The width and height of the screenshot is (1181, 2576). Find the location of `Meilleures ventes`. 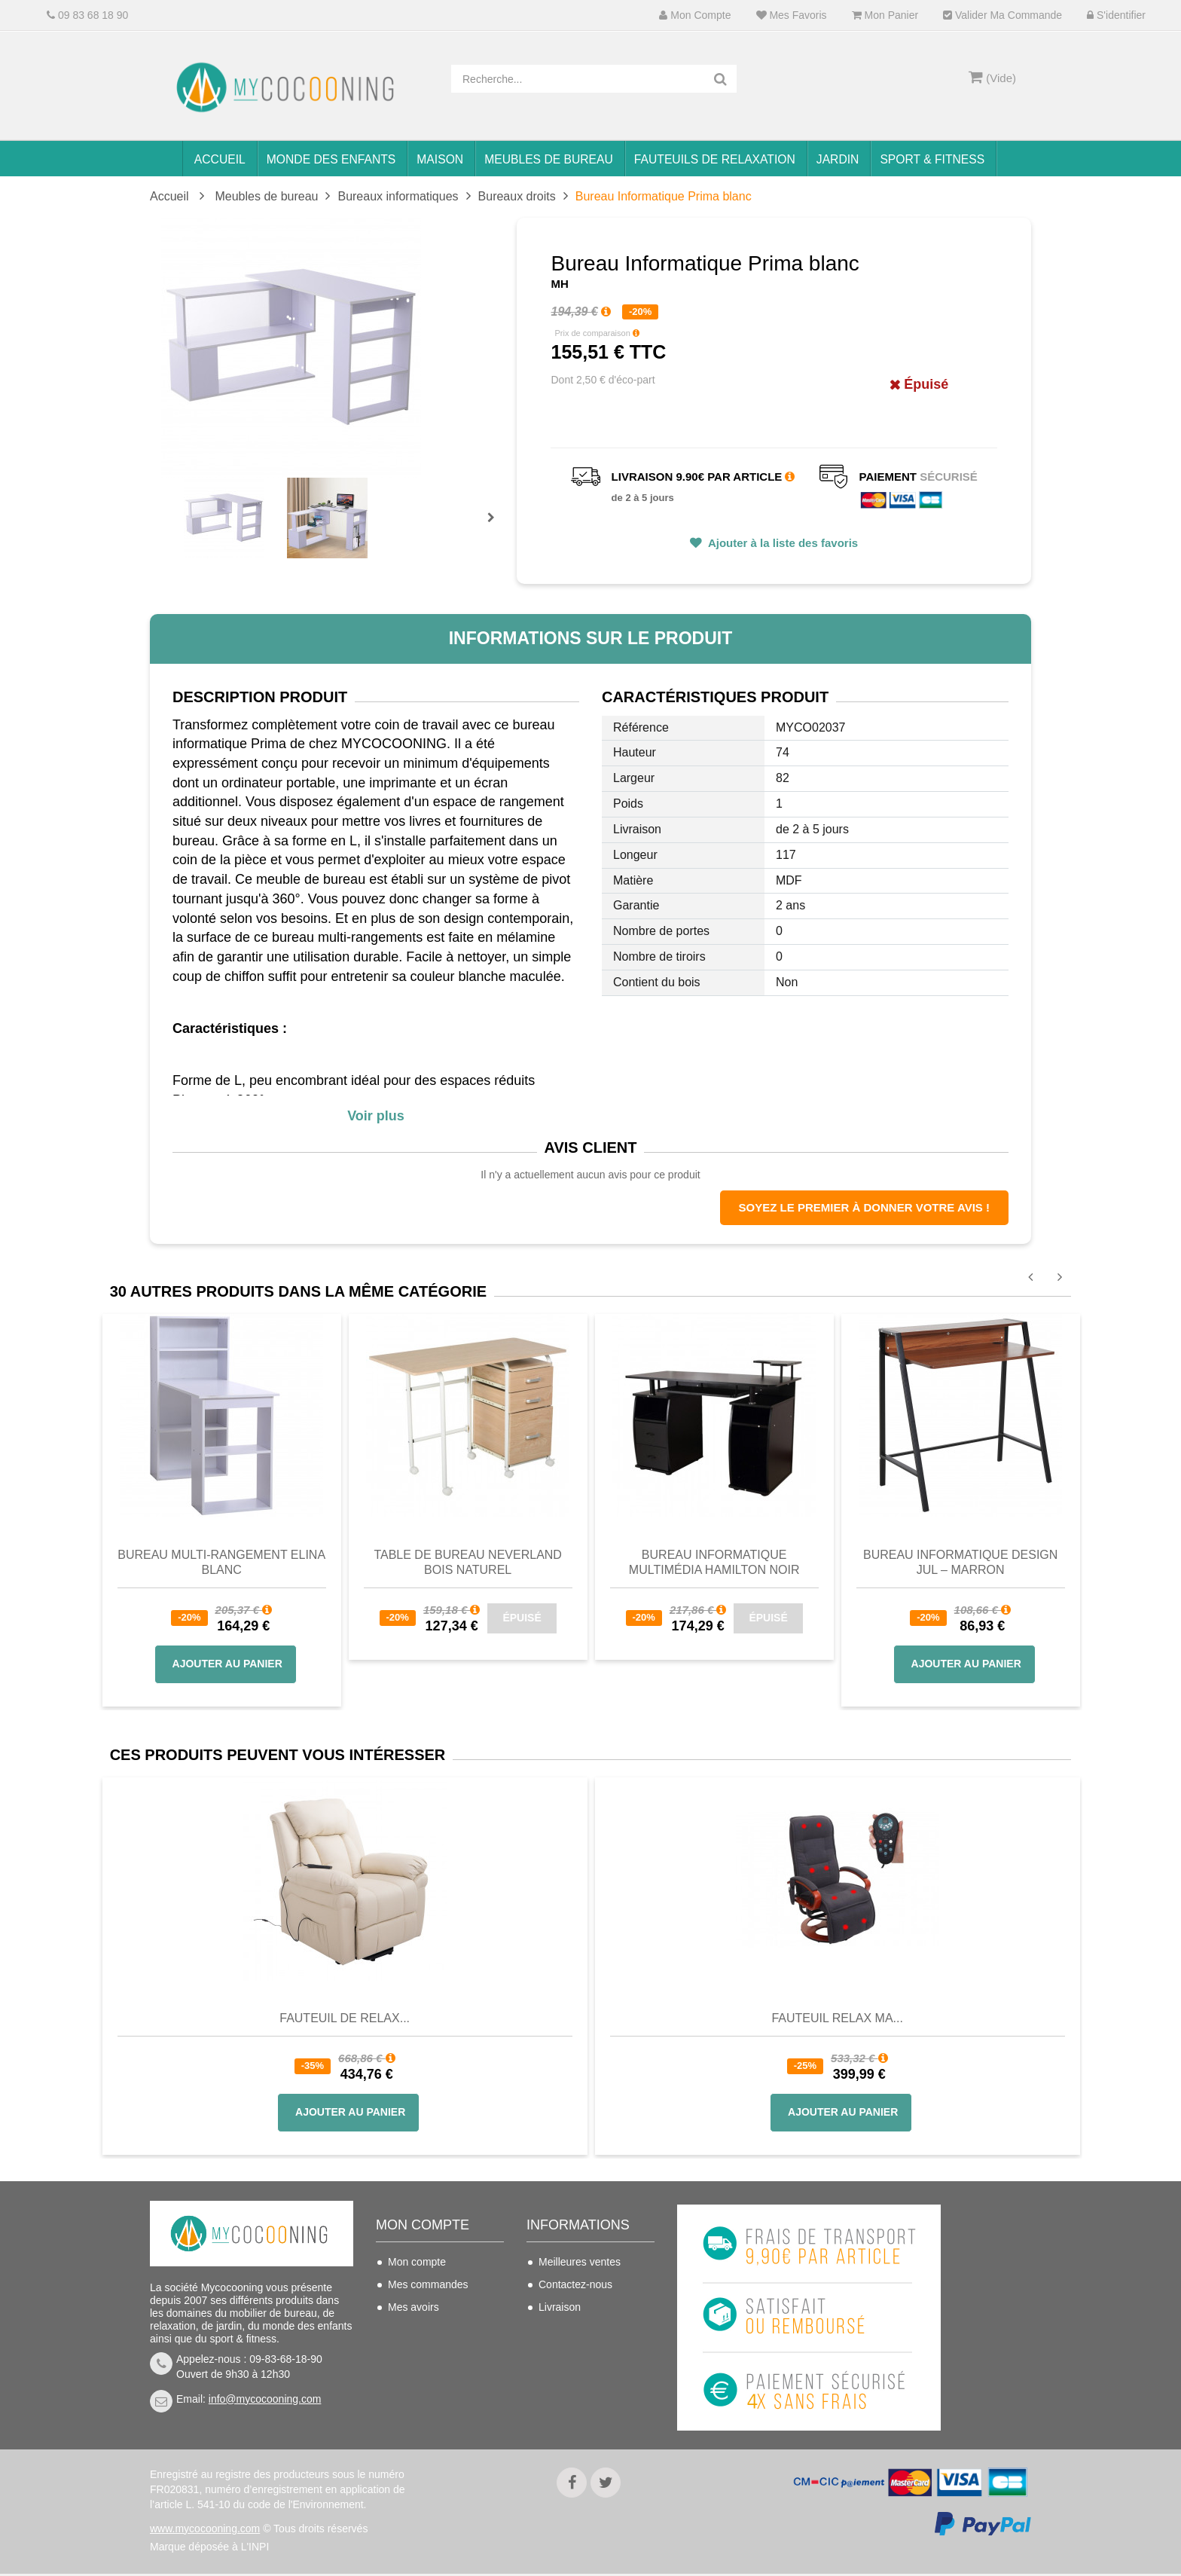

Meilleures ventes is located at coordinates (580, 2262).